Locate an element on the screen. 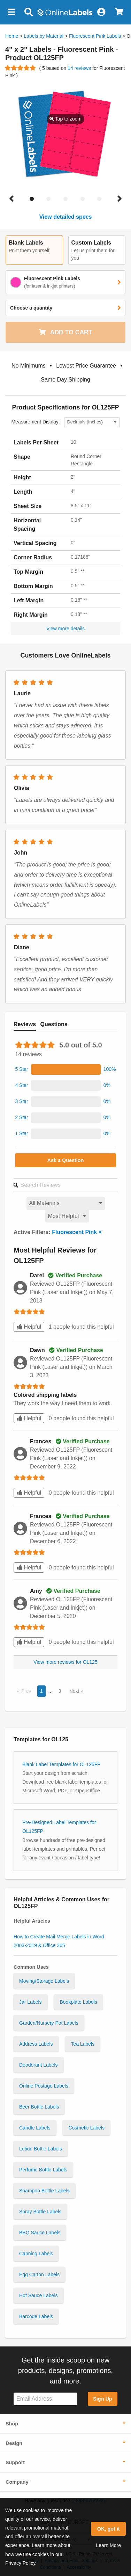 The width and height of the screenshot is (131, 2576). Perfume Bottle Labels is located at coordinates (43, 2169).